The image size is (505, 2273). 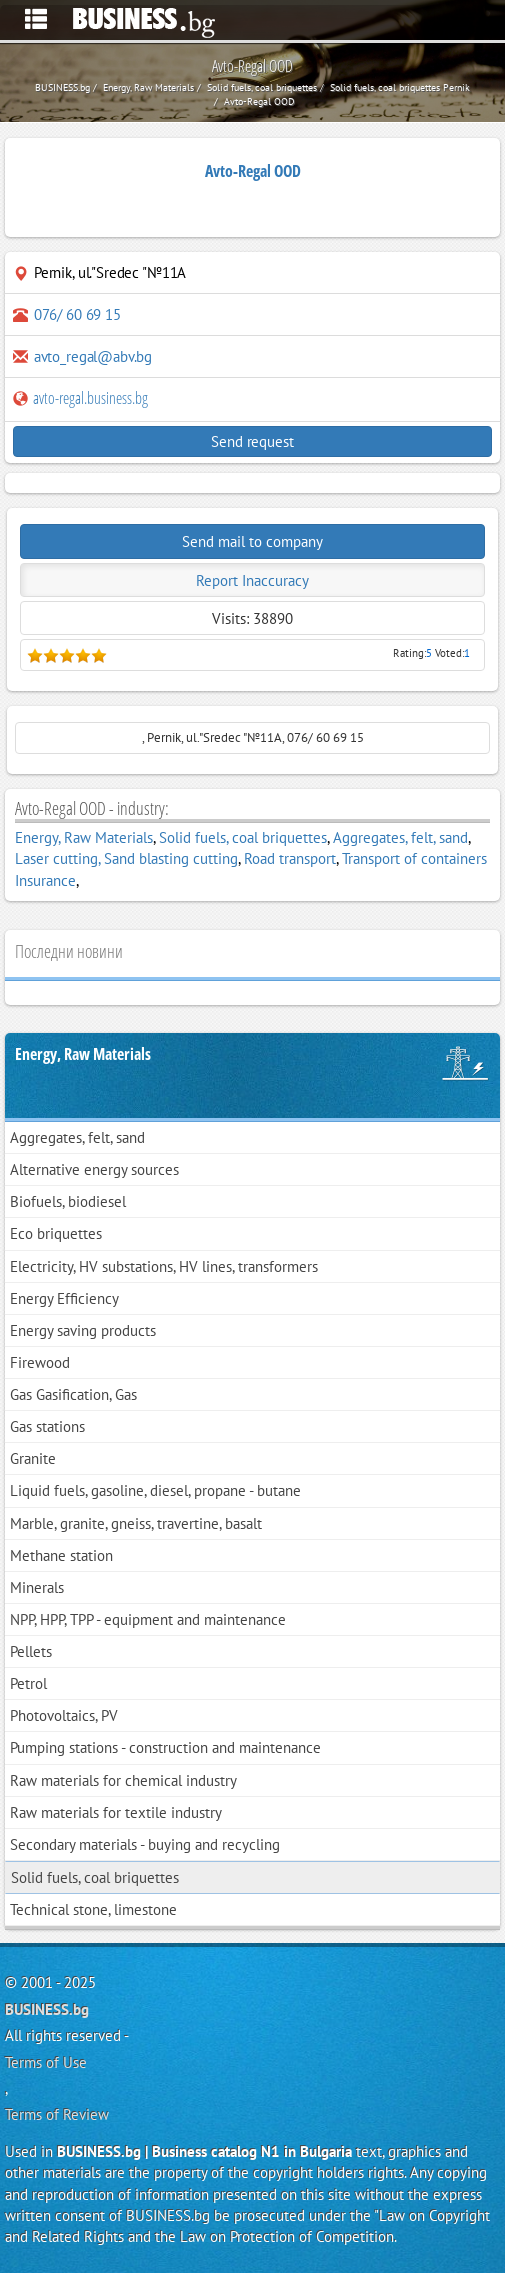 I want to click on Raw materials for textile industry, so click(x=116, y=1812).